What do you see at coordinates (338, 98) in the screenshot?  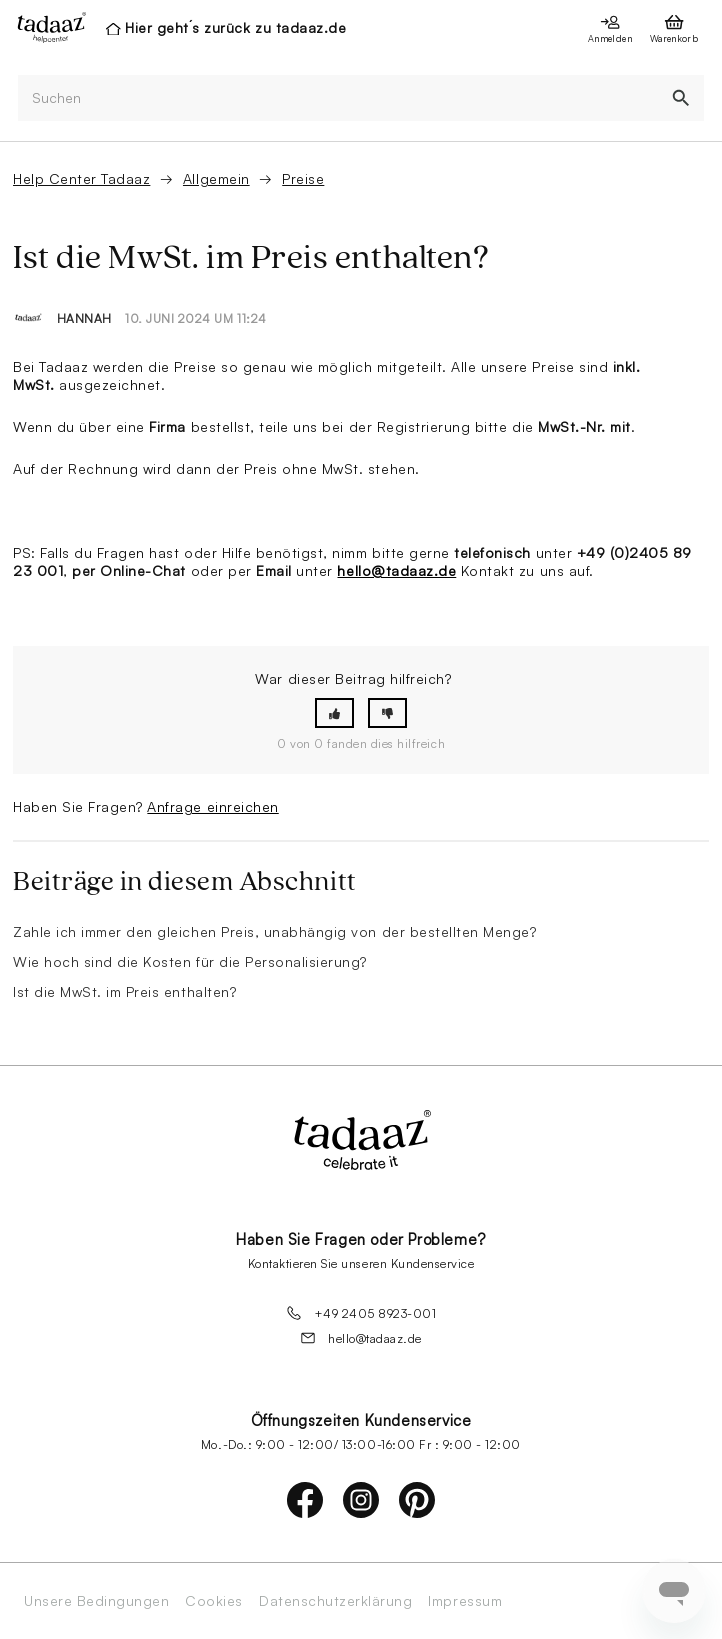 I see `[Suchen]` at bounding box center [338, 98].